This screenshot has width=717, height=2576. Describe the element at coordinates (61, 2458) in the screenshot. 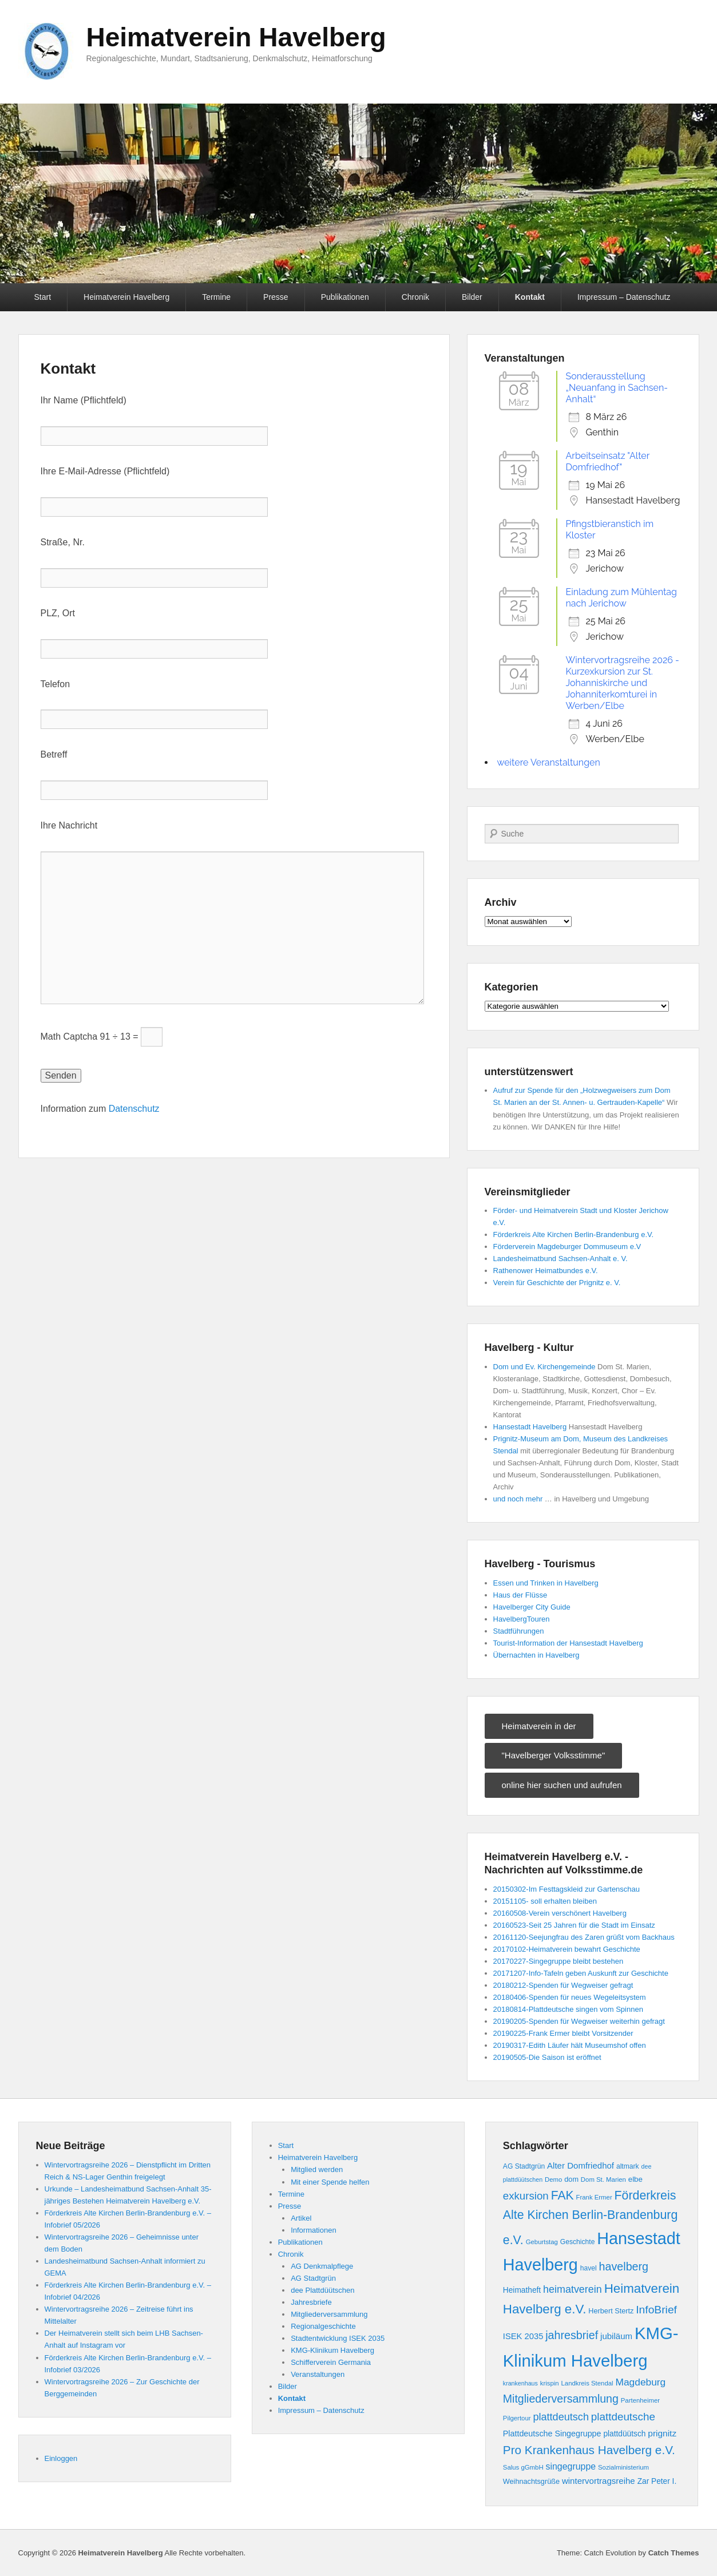

I see `Einloggen` at that location.